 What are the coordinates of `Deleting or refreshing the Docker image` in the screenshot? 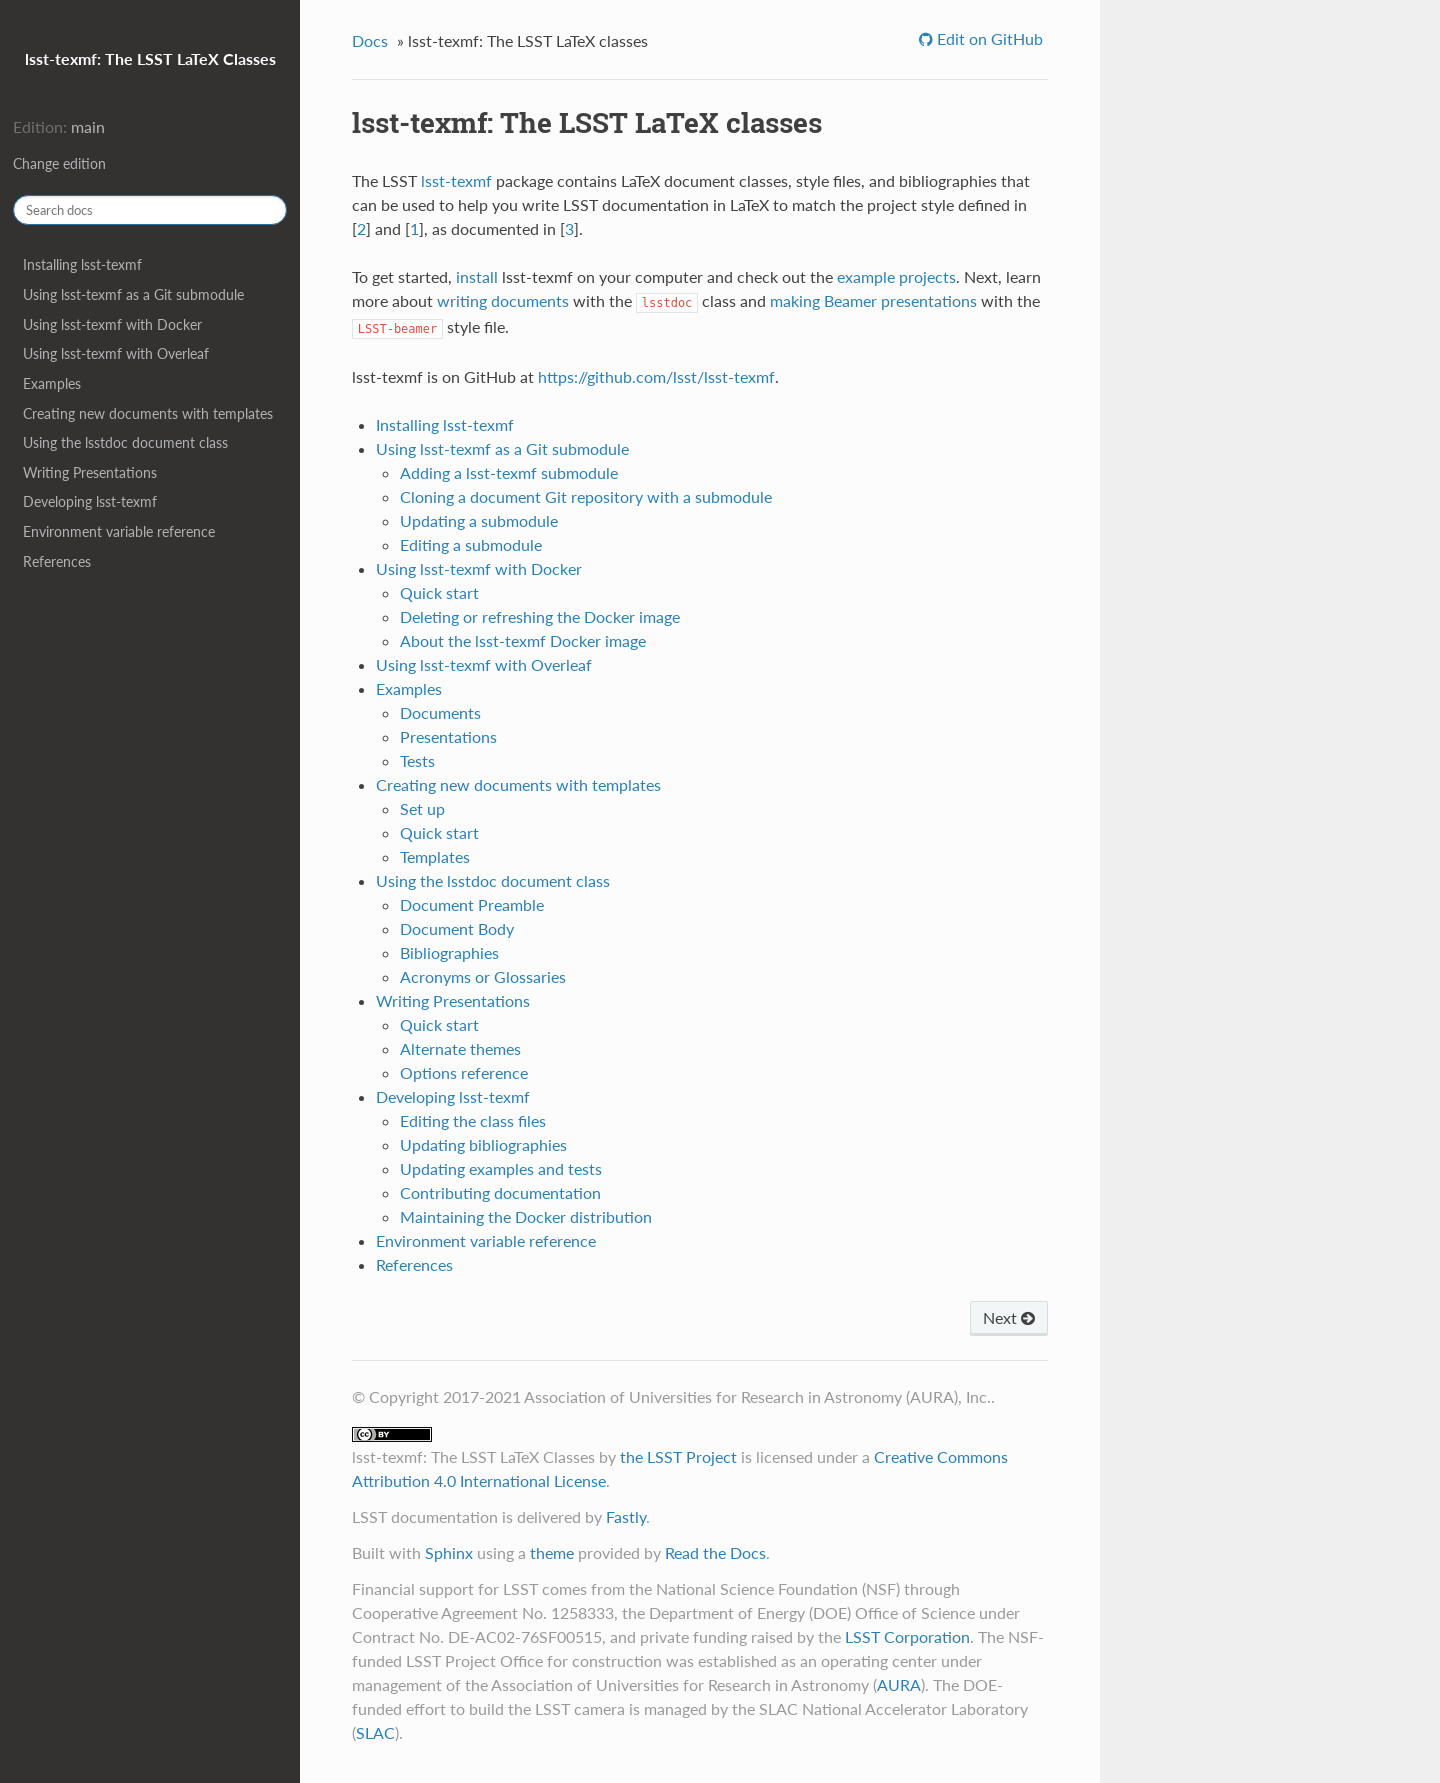 It's located at (540, 616).